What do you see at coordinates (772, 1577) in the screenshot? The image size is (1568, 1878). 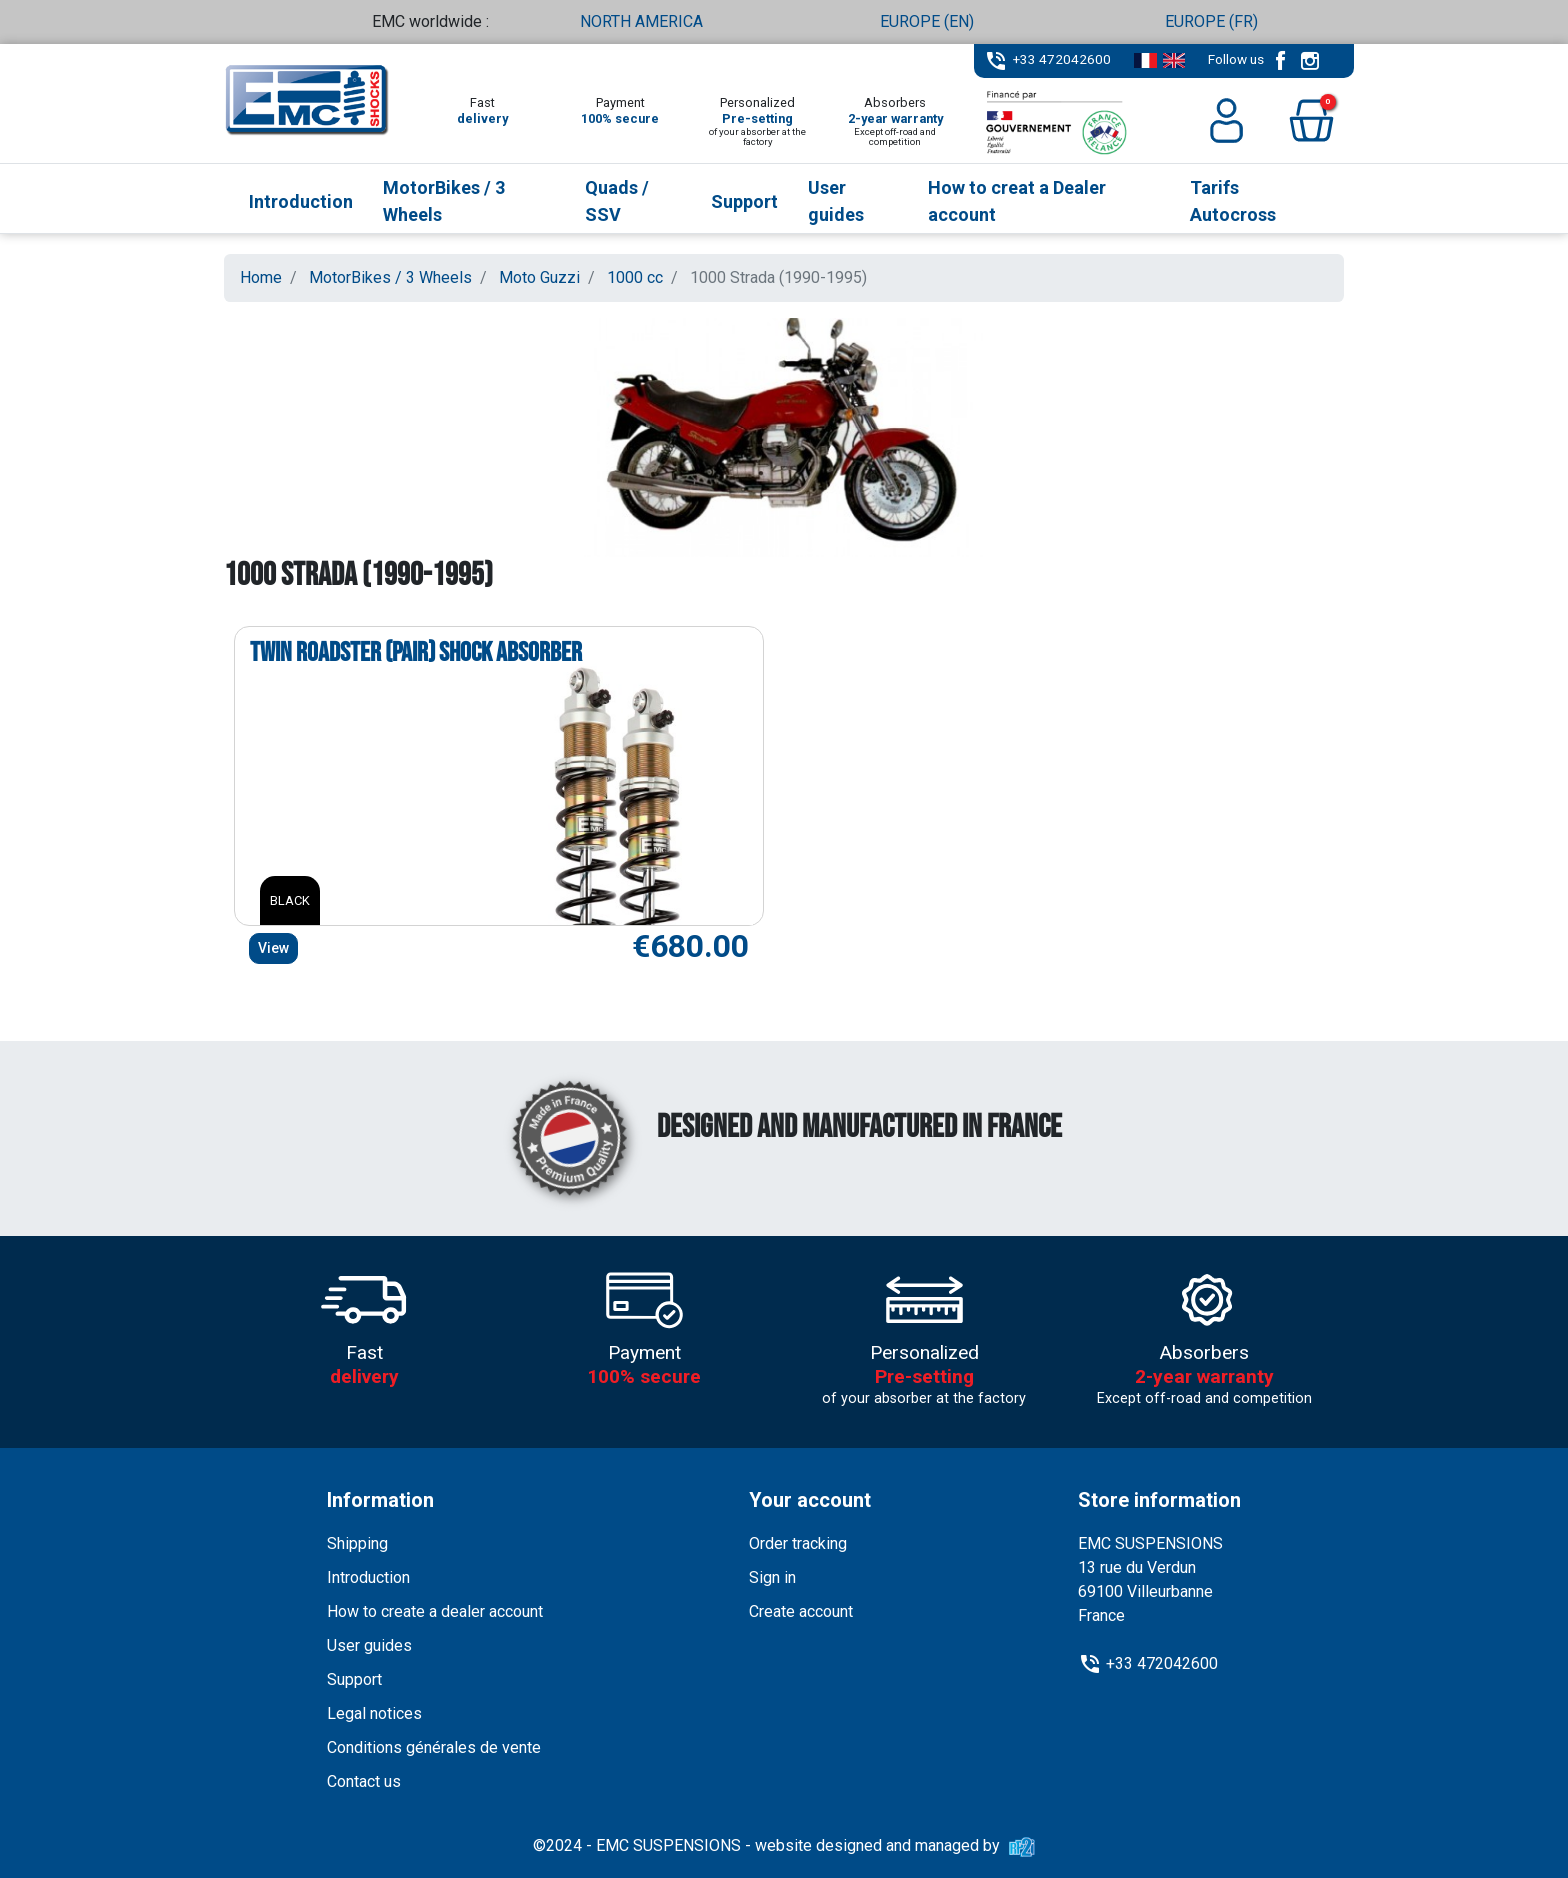 I see `Sign in` at bounding box center [772, 1577].